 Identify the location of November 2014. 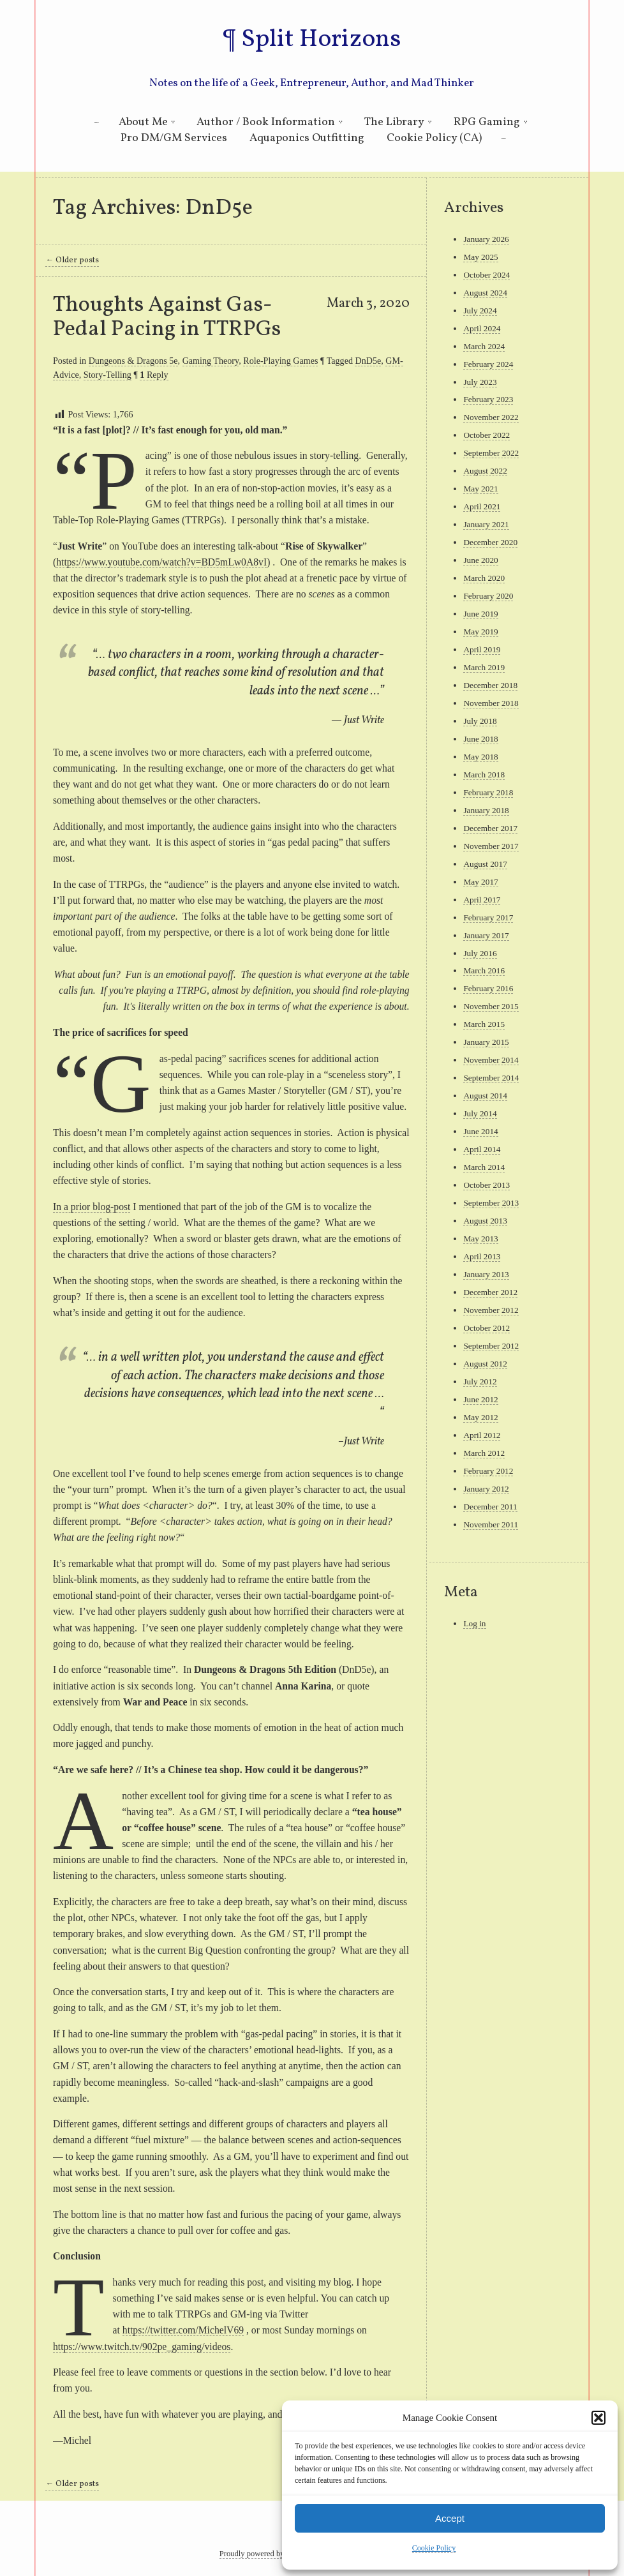
(490, 1060).